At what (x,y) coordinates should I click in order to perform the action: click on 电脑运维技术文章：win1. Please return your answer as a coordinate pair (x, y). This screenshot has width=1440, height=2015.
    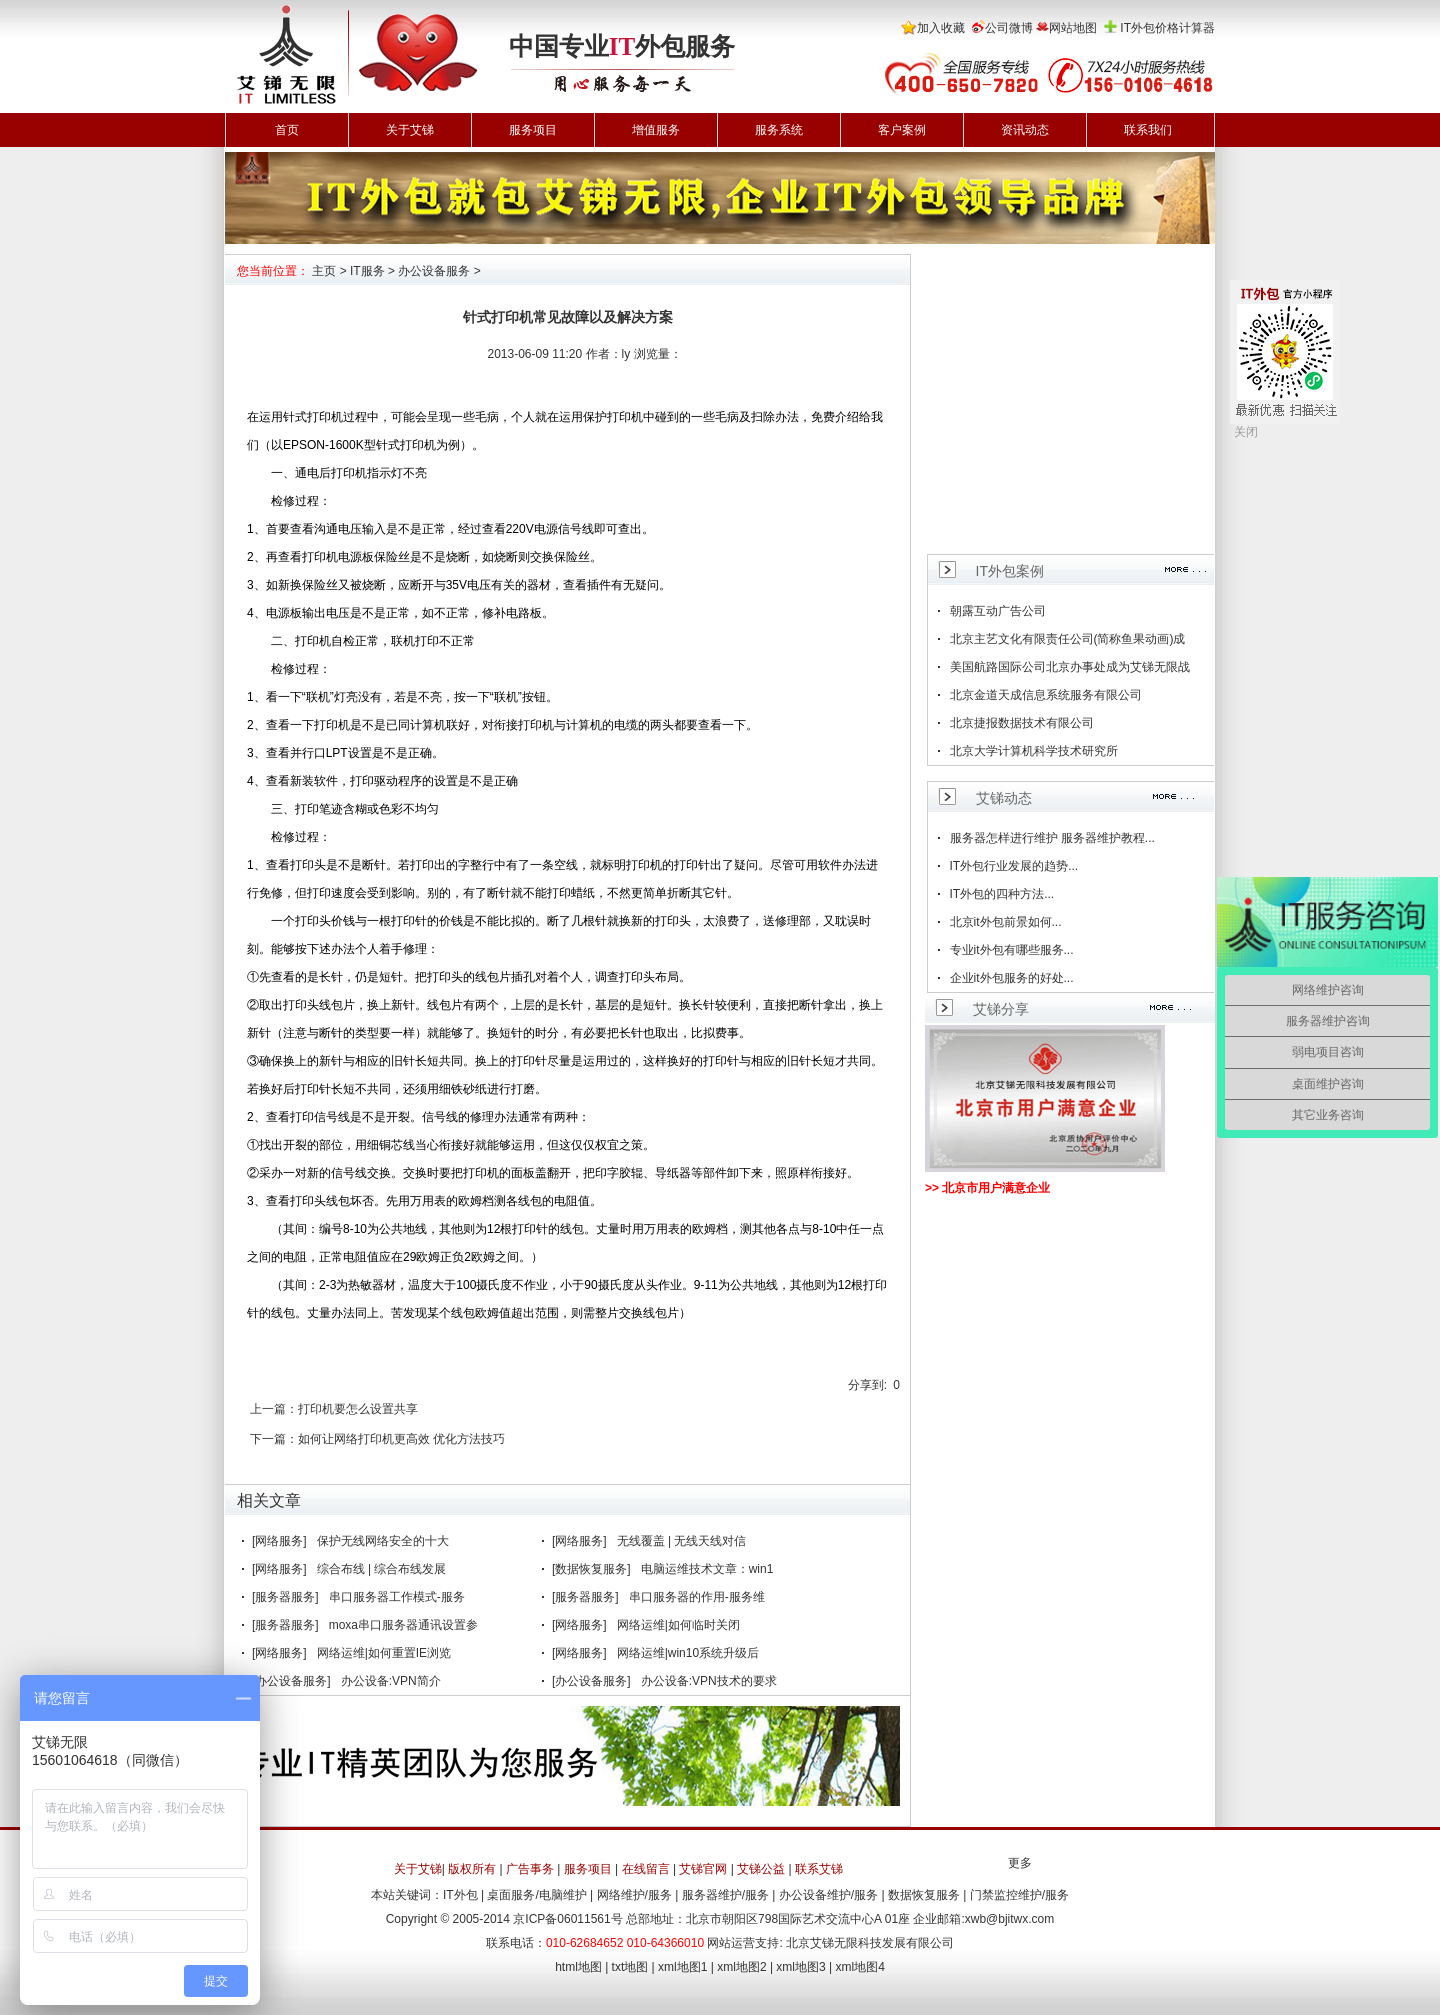
    Looking at the image, I should click on (707, 1569).